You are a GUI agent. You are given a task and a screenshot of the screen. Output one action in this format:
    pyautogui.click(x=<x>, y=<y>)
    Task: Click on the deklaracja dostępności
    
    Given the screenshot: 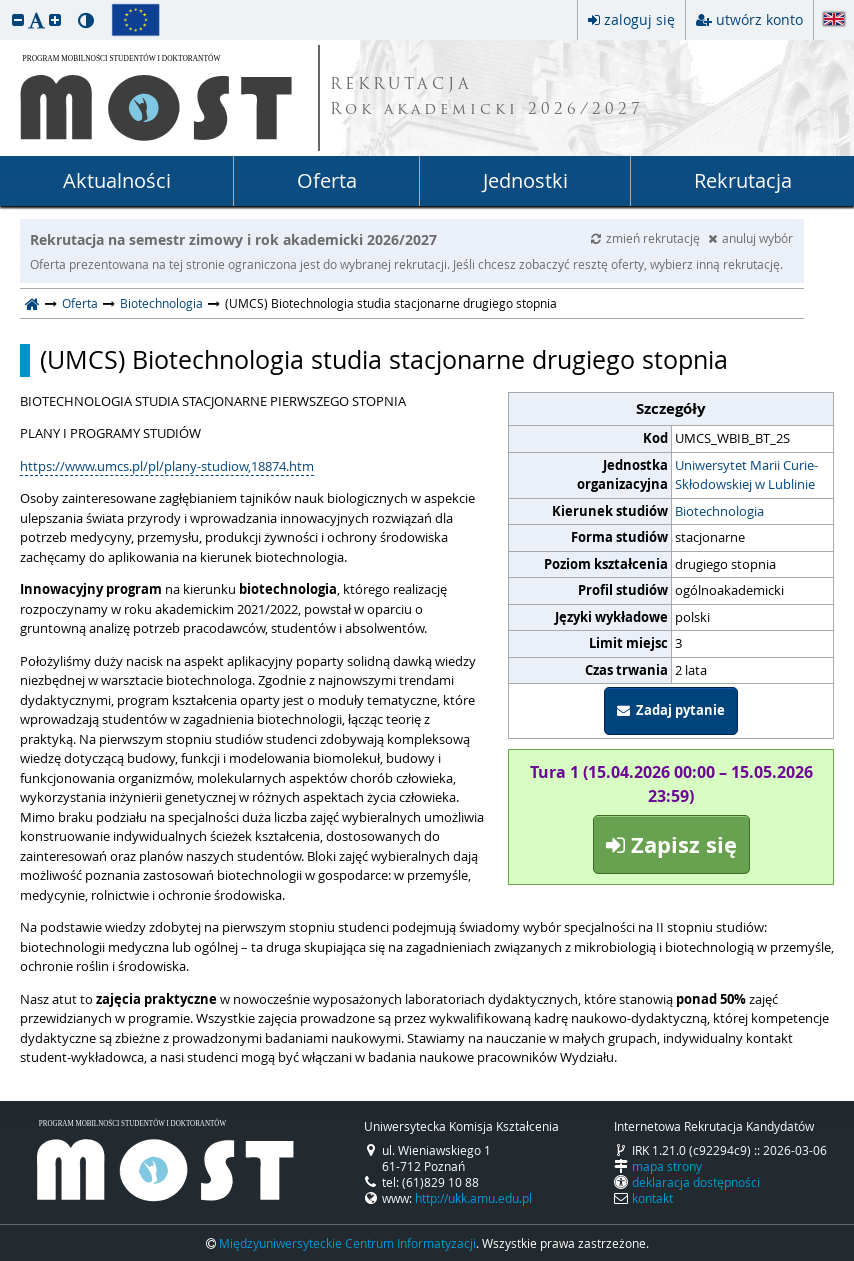 What is the action you would take?
    pyautogui.click(x=696, y=1182)
    